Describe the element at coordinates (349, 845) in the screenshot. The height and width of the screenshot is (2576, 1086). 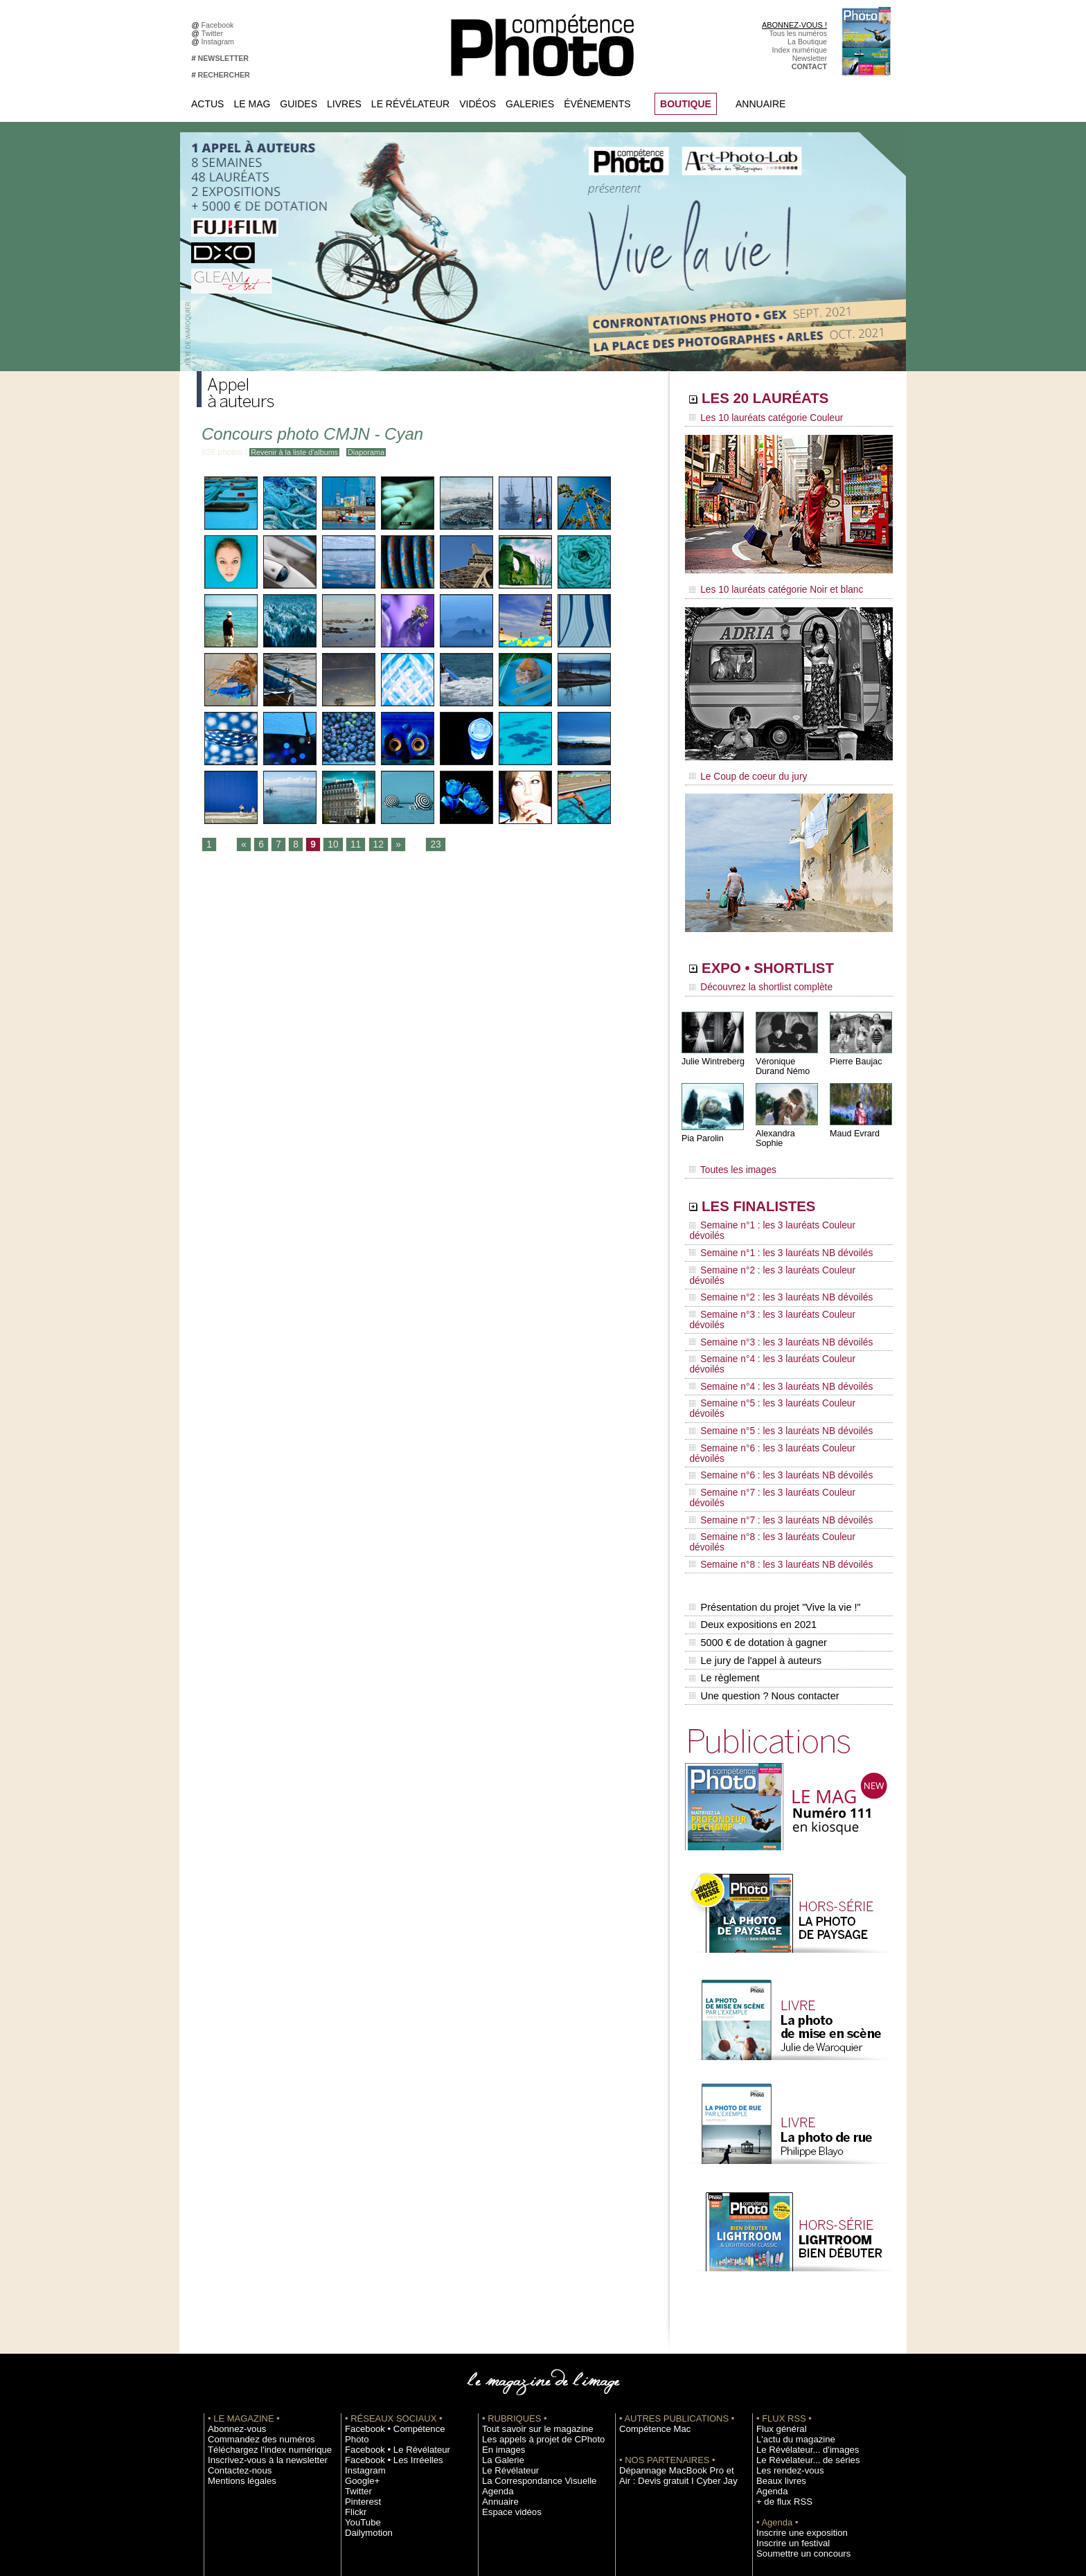
I see `11` at that location.